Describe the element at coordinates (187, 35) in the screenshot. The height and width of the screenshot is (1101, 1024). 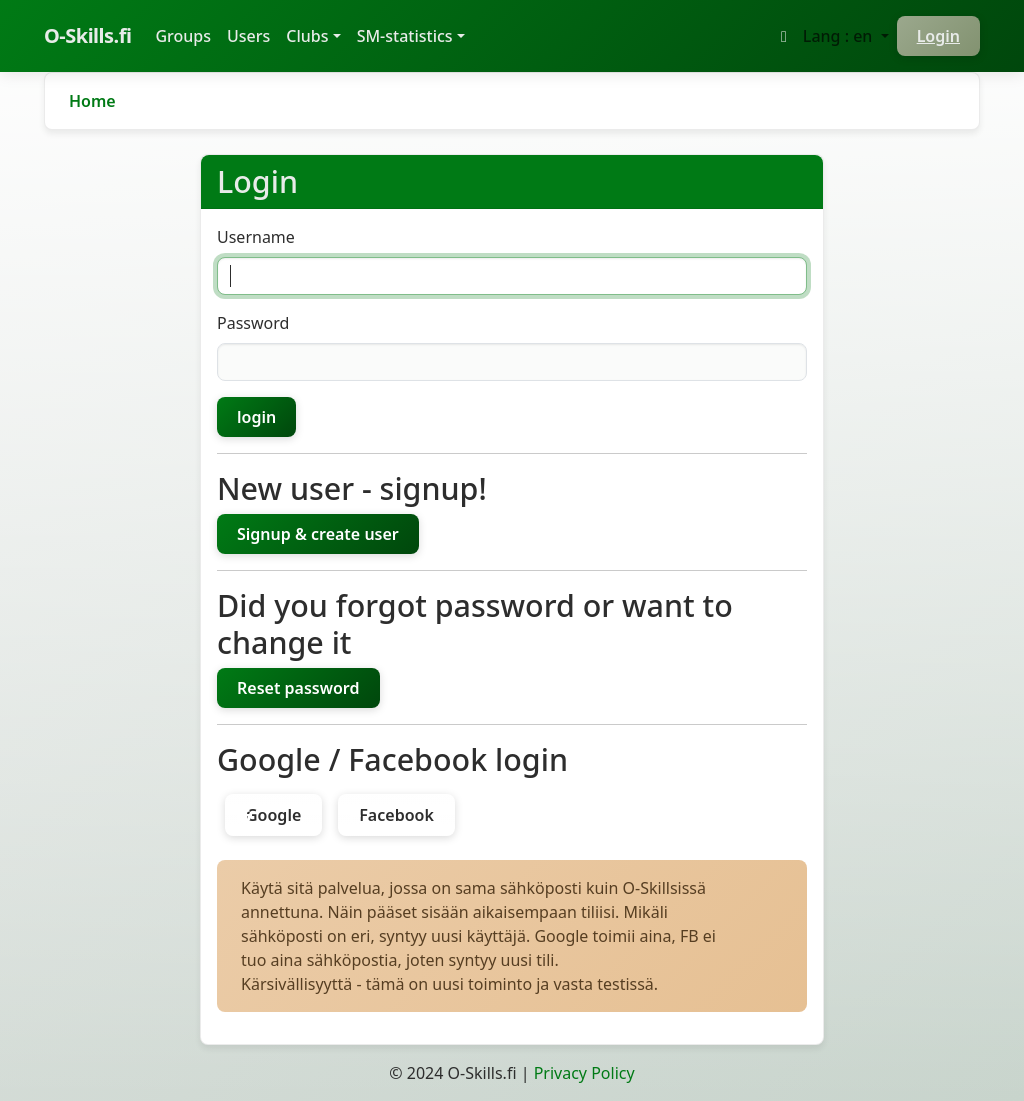
I see `Groups` at that location.